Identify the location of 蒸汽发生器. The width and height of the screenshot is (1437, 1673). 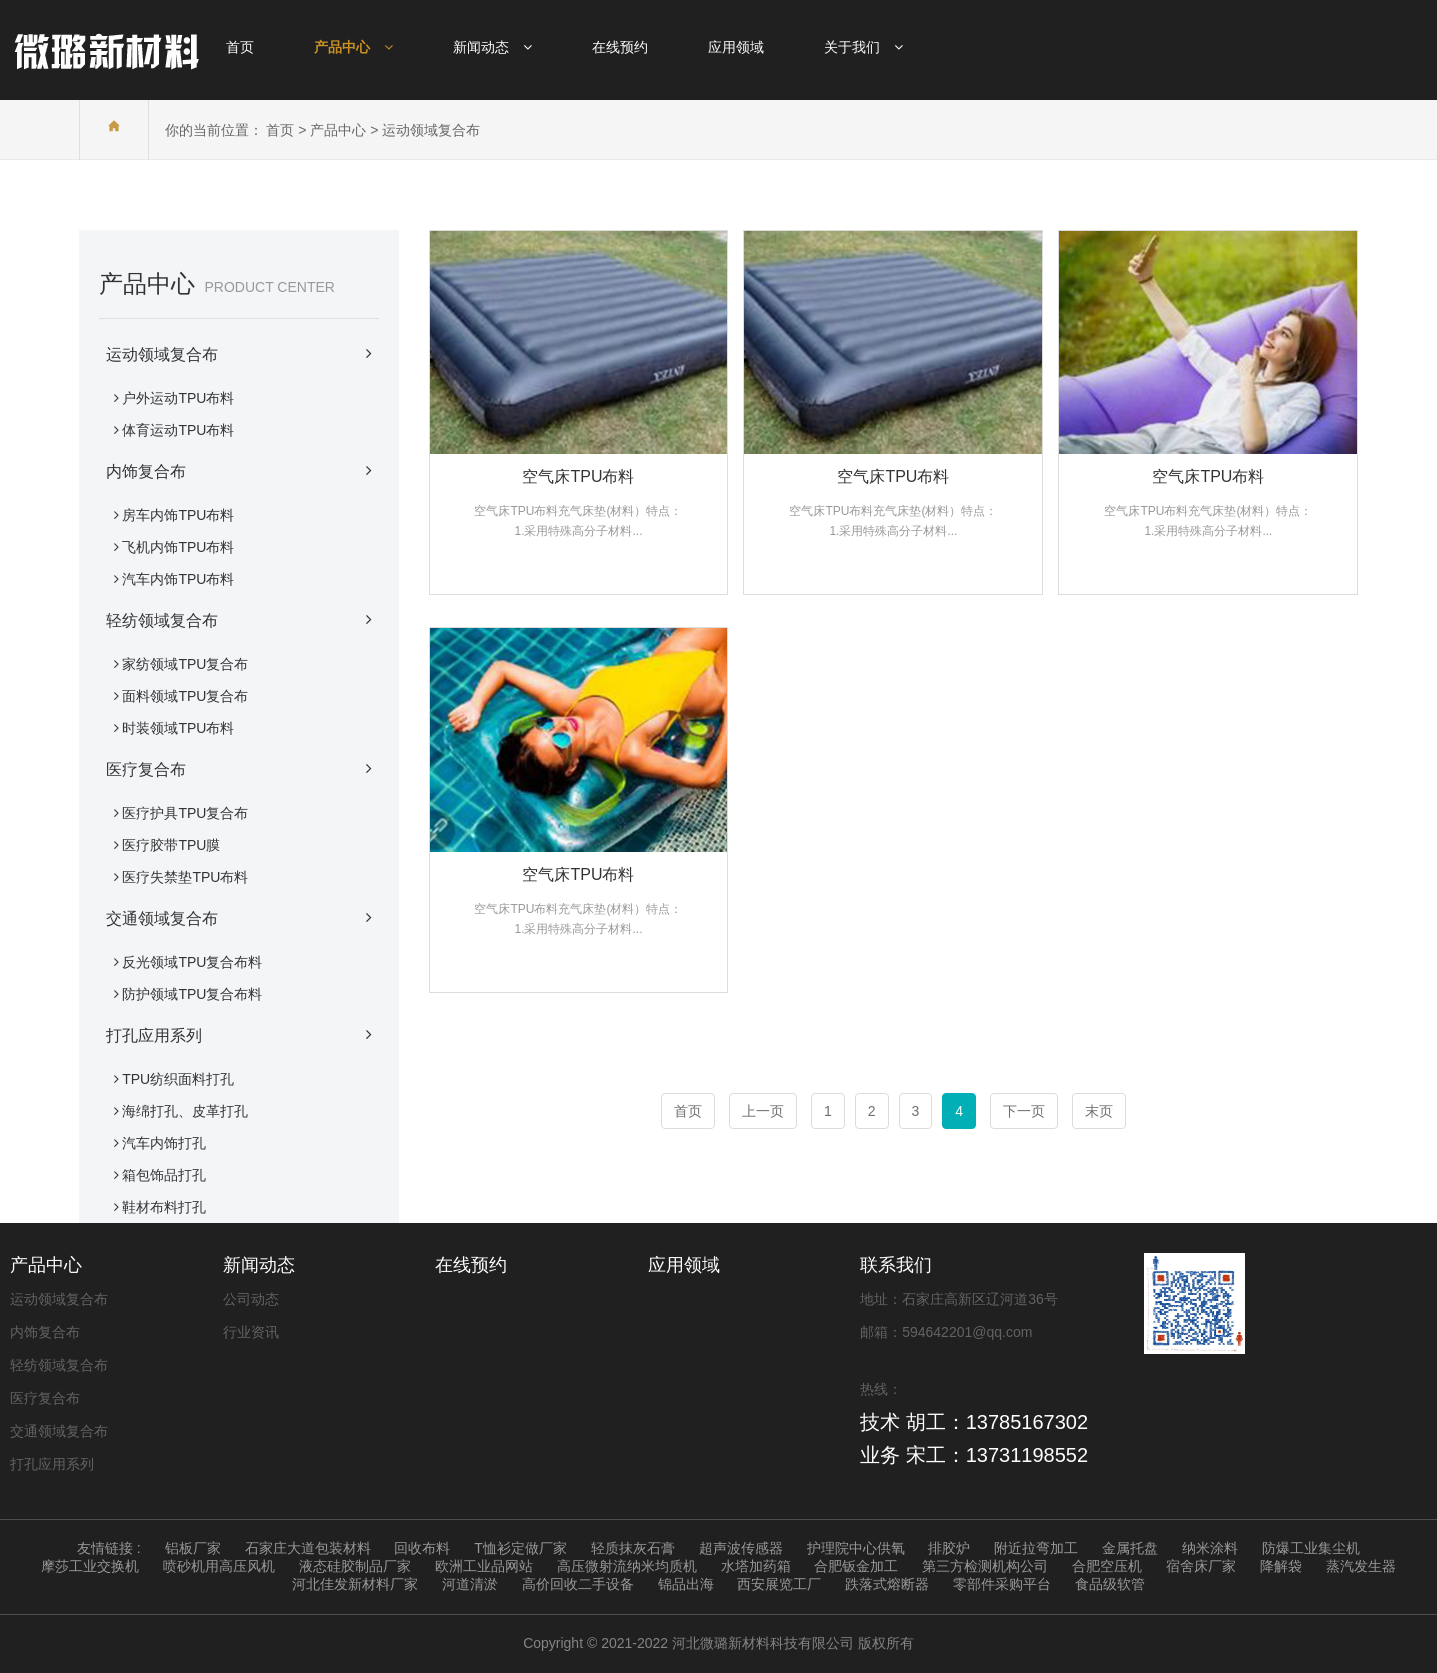
(1361, 1566).